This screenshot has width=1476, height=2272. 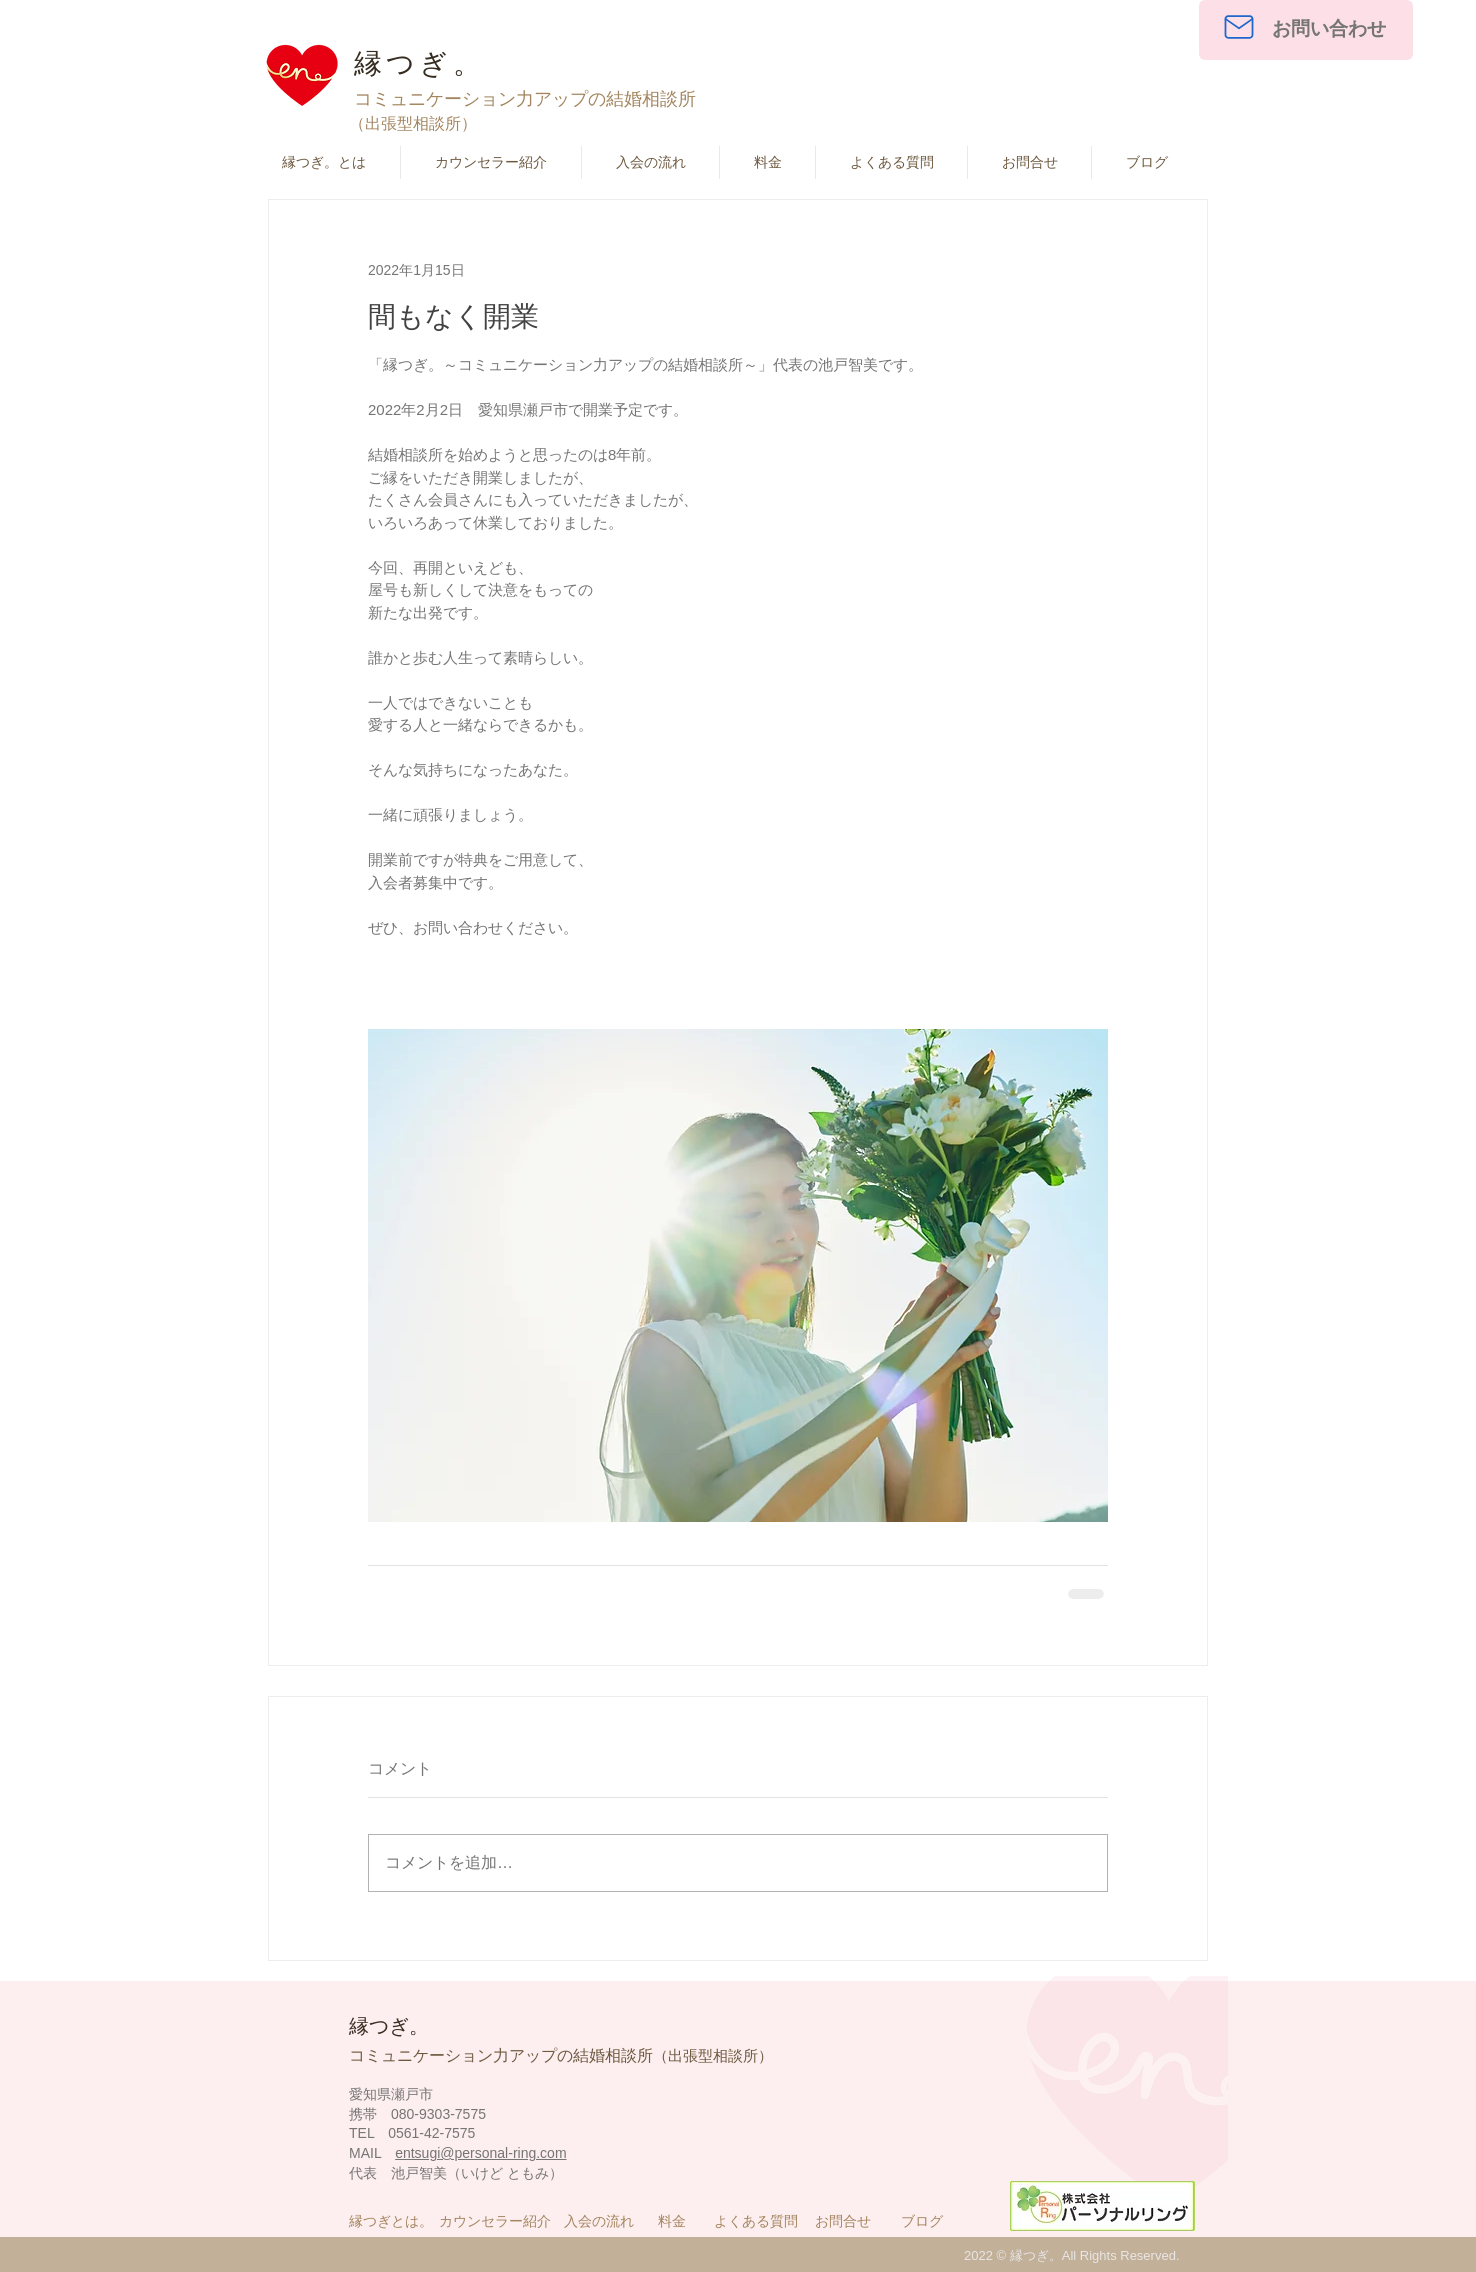 I want to click on [入会の流れ], so click(x=602, y=2222).